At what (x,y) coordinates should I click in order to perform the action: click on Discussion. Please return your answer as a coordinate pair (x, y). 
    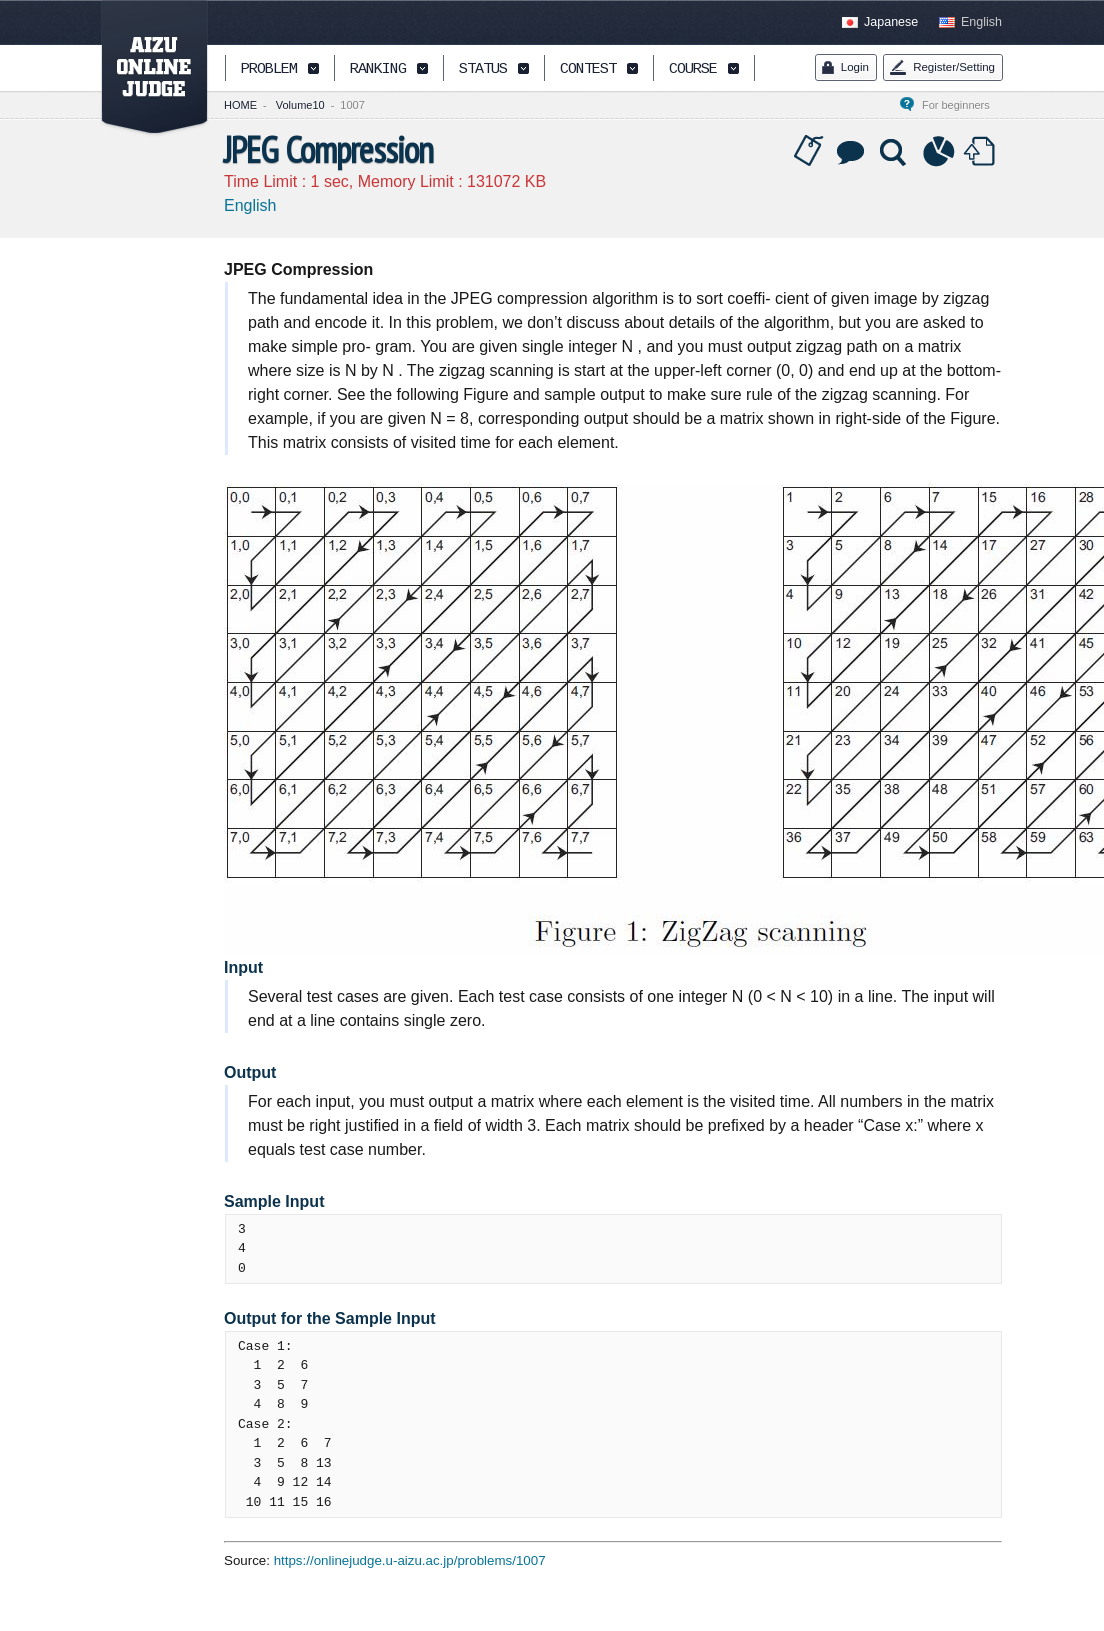
    Looking at the image, I should click on (852, 152).